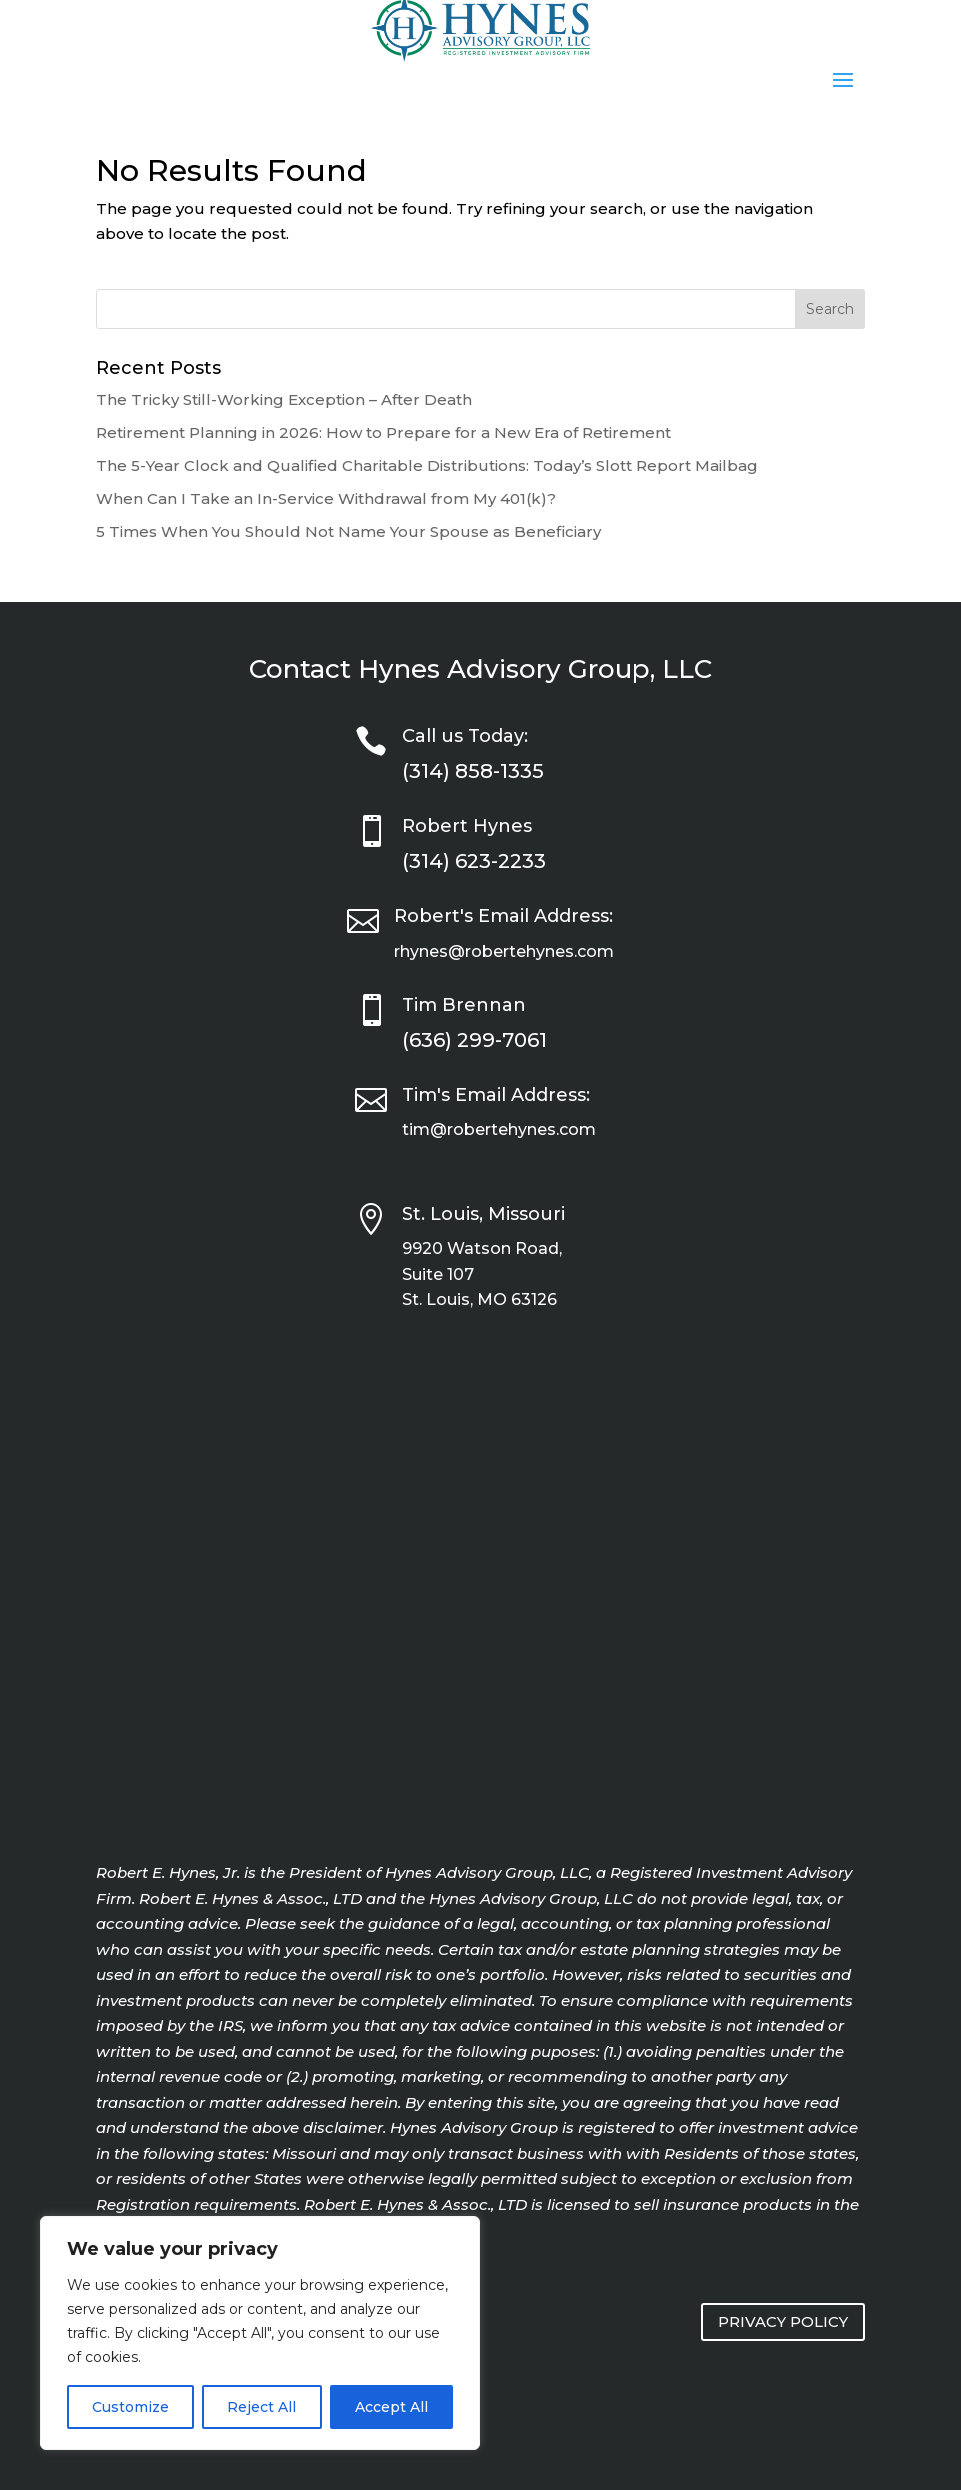 The width and height of the screenshot is (961, 2490). I want to click on PRIVACY POLICY, so click(783, 2321).